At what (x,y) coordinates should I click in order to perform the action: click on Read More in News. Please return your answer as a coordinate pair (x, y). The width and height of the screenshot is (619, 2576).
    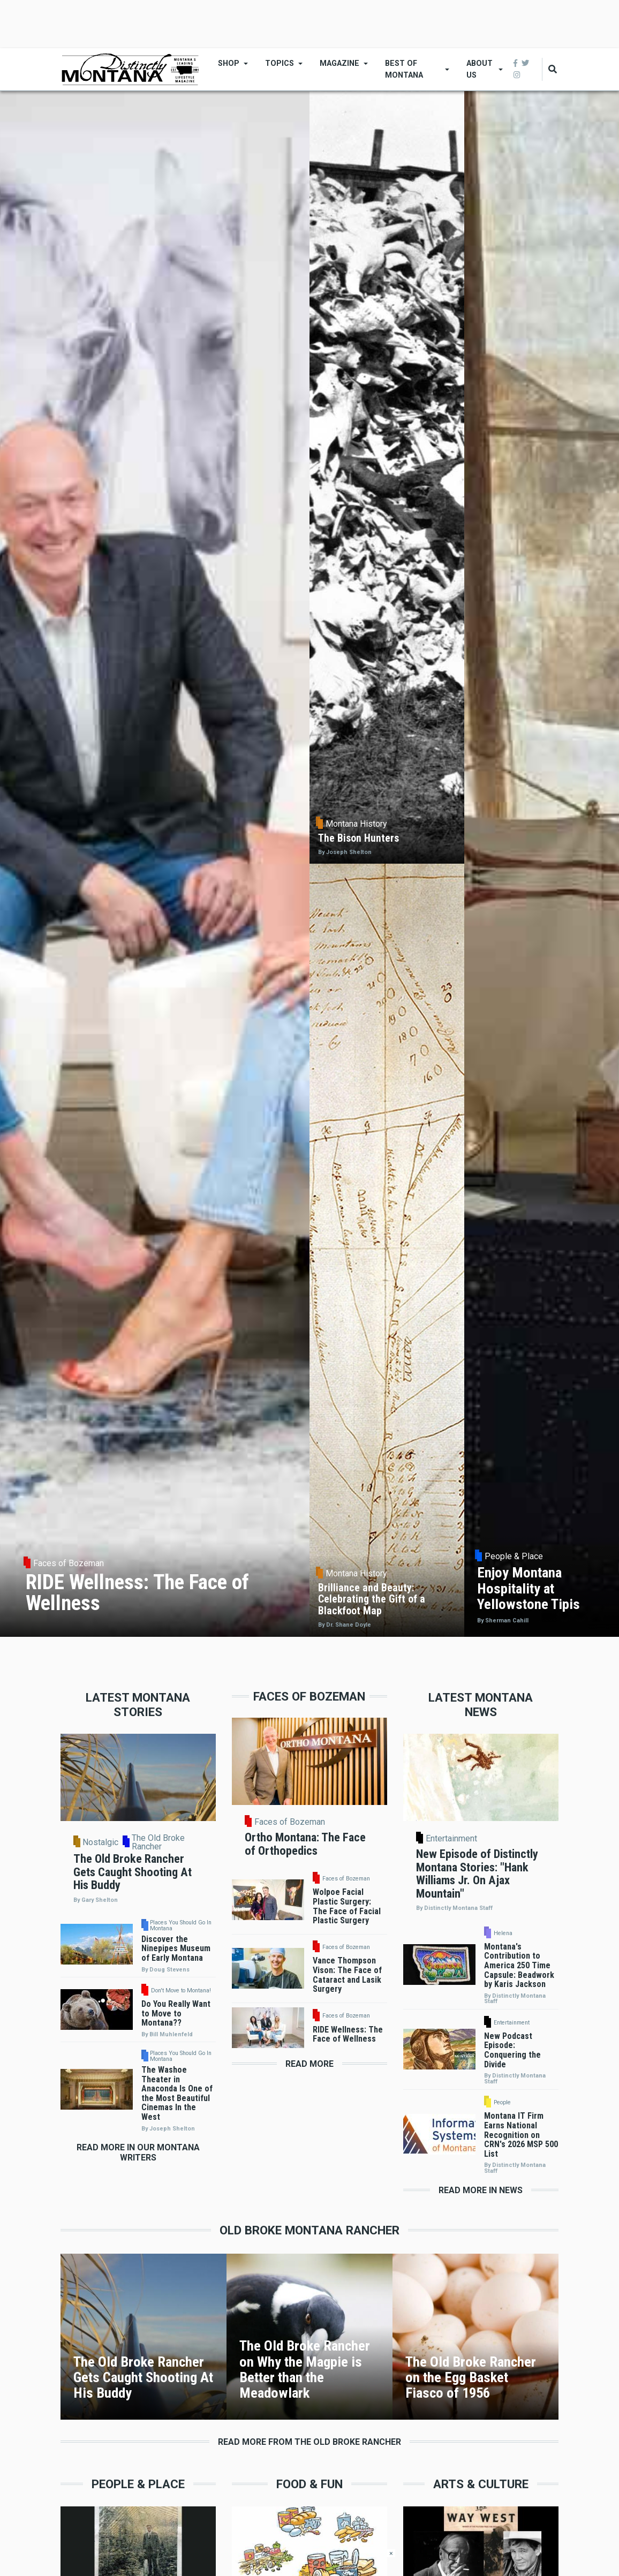
    Looking at the image, I should click on (481, 2190).